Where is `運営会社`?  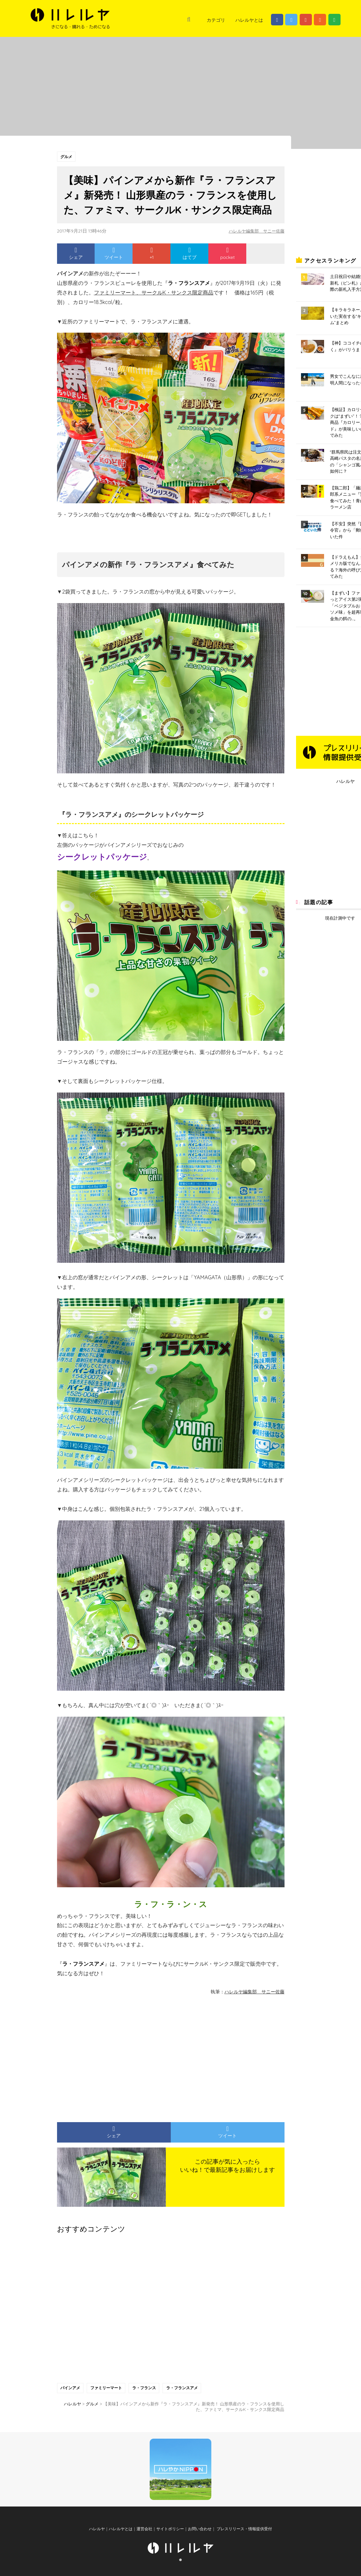 運営会社 is located at coordinates (144, 2534).